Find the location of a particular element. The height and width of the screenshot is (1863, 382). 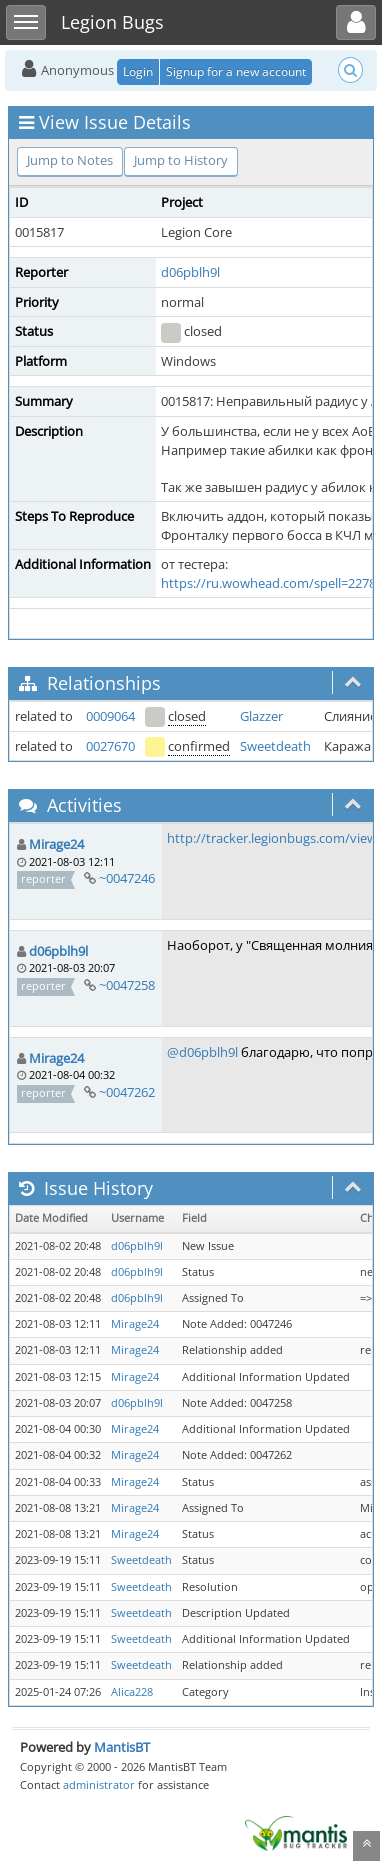

0009064 is located at coordinates (110, 716).